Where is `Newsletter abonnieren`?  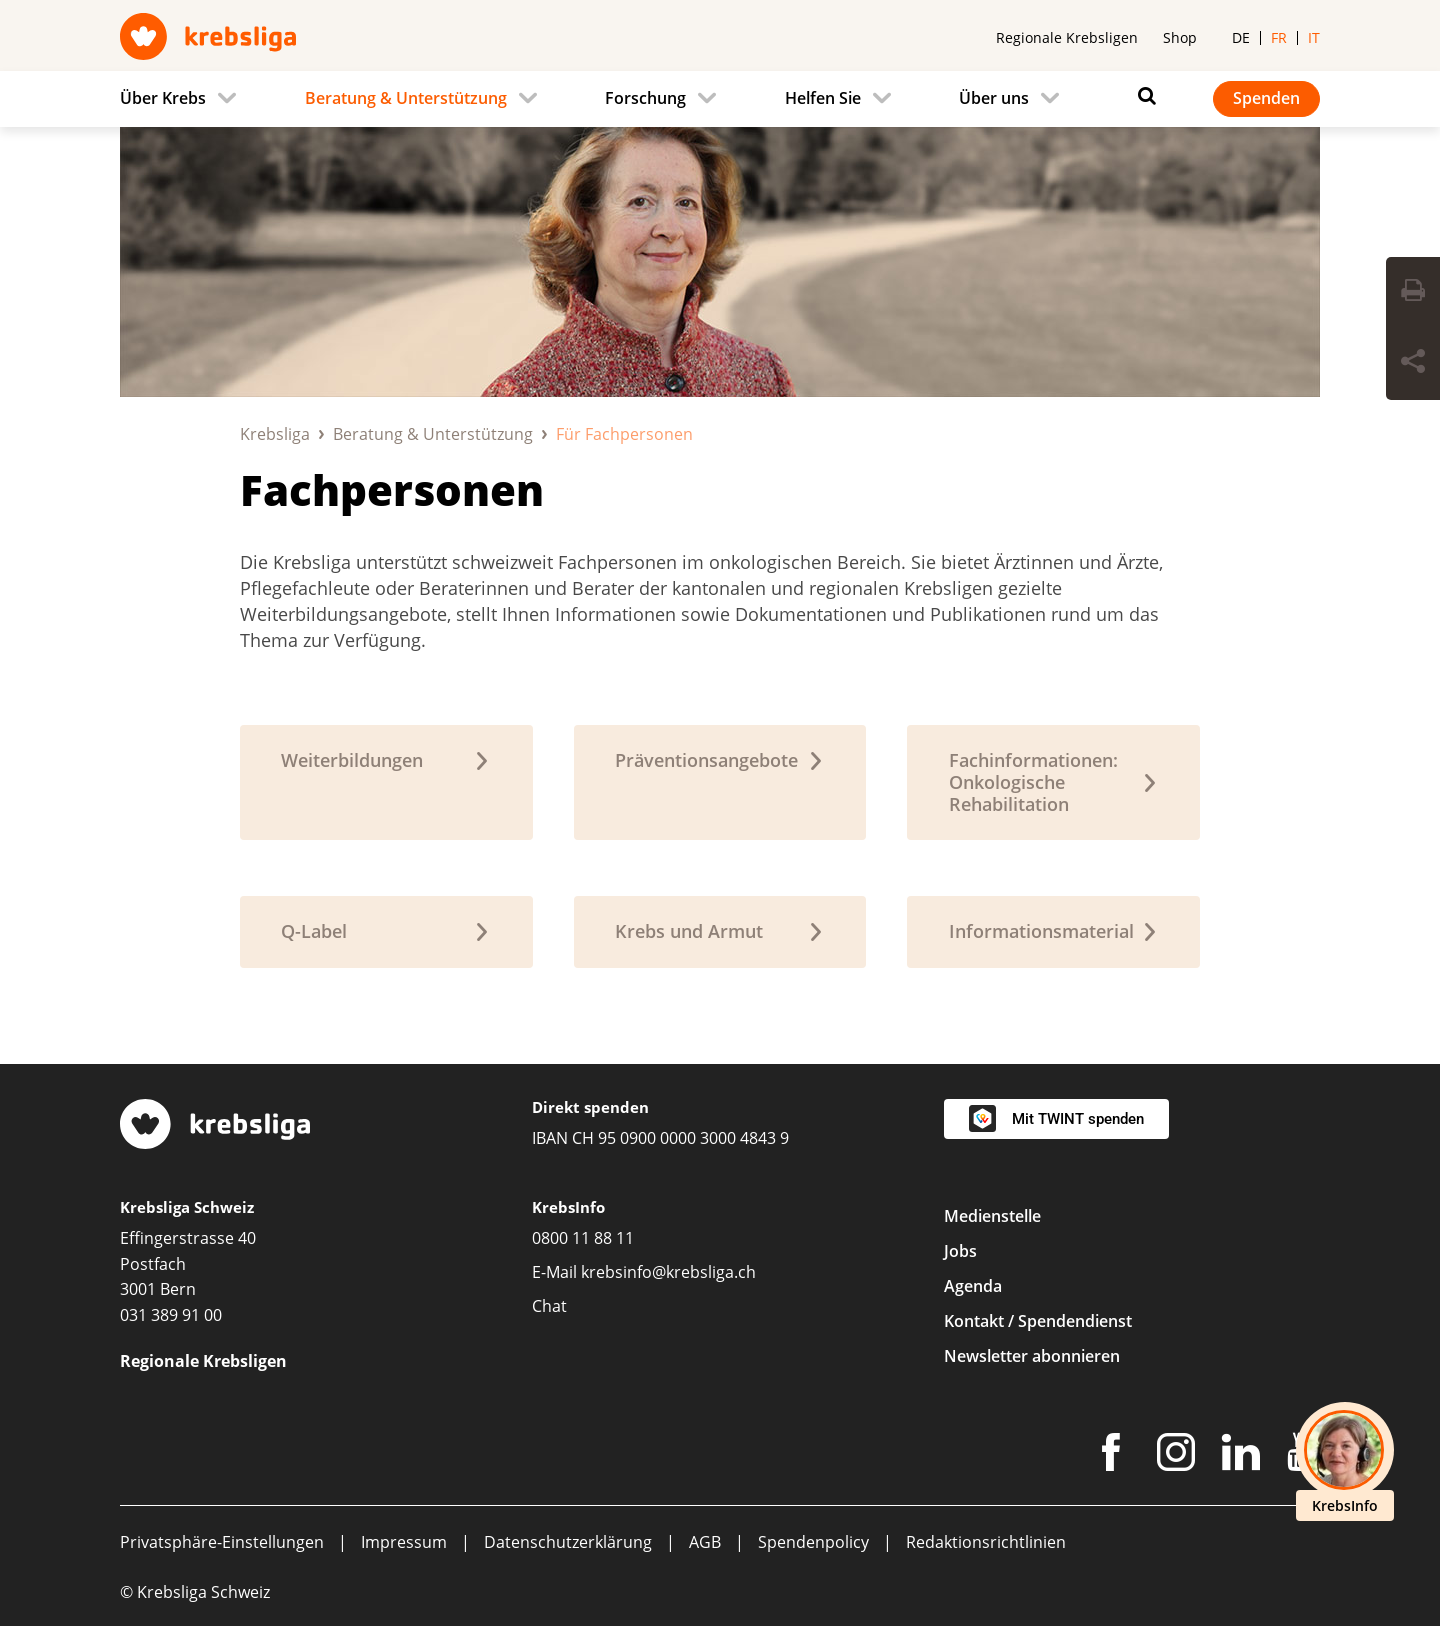
Newsletter abonnieren is located at coordinates (1032, 1356).